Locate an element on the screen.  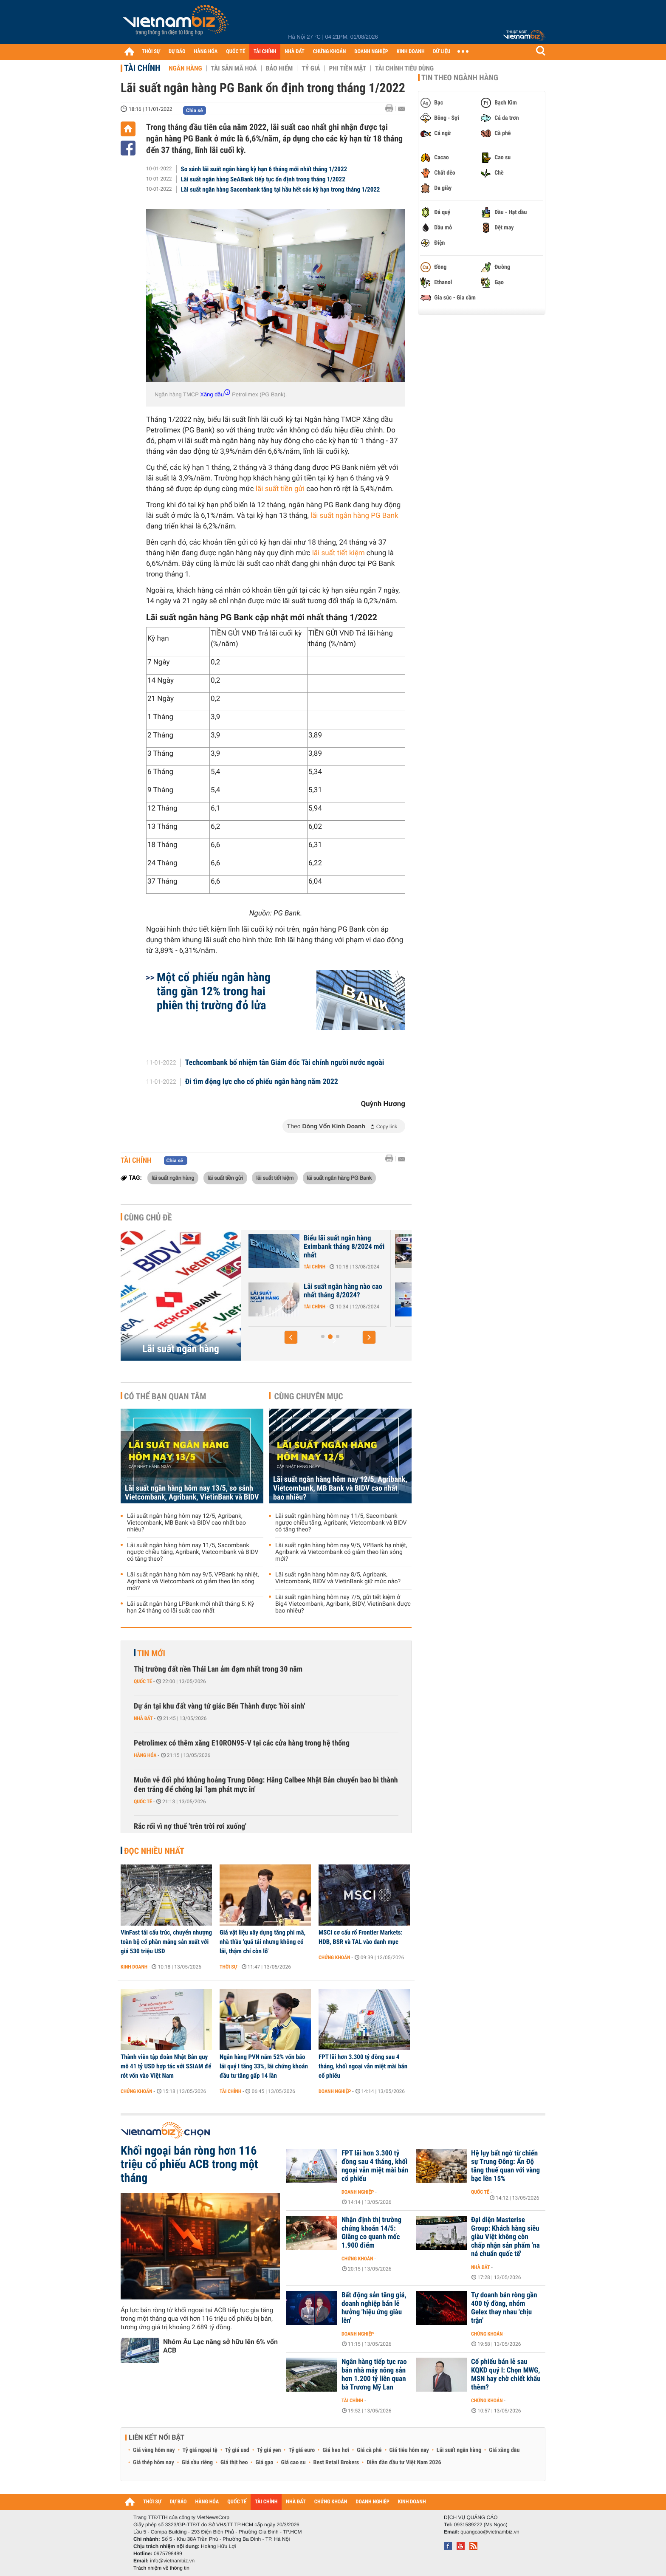
lãi suất tiết kiệm is located at coordinates (274, 1177).